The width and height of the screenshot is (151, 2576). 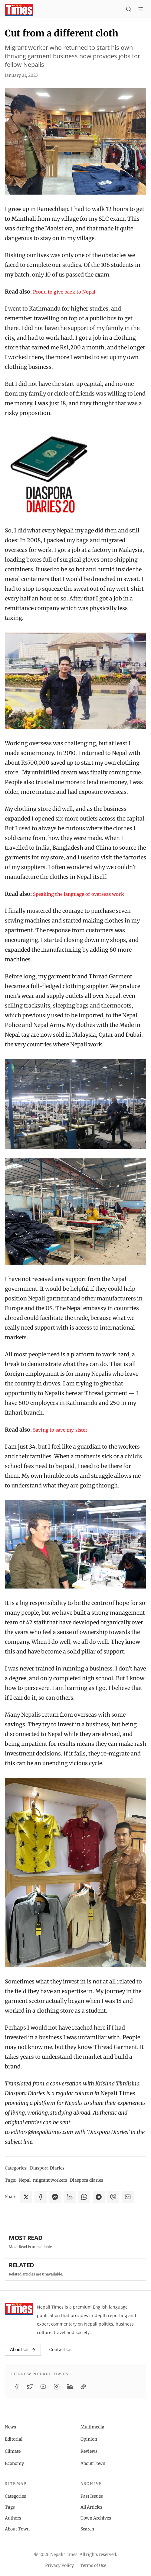 What do you see at coordinates (10, 2427) in the screenshot?
I see `News` at bounding box center [10, 2427].